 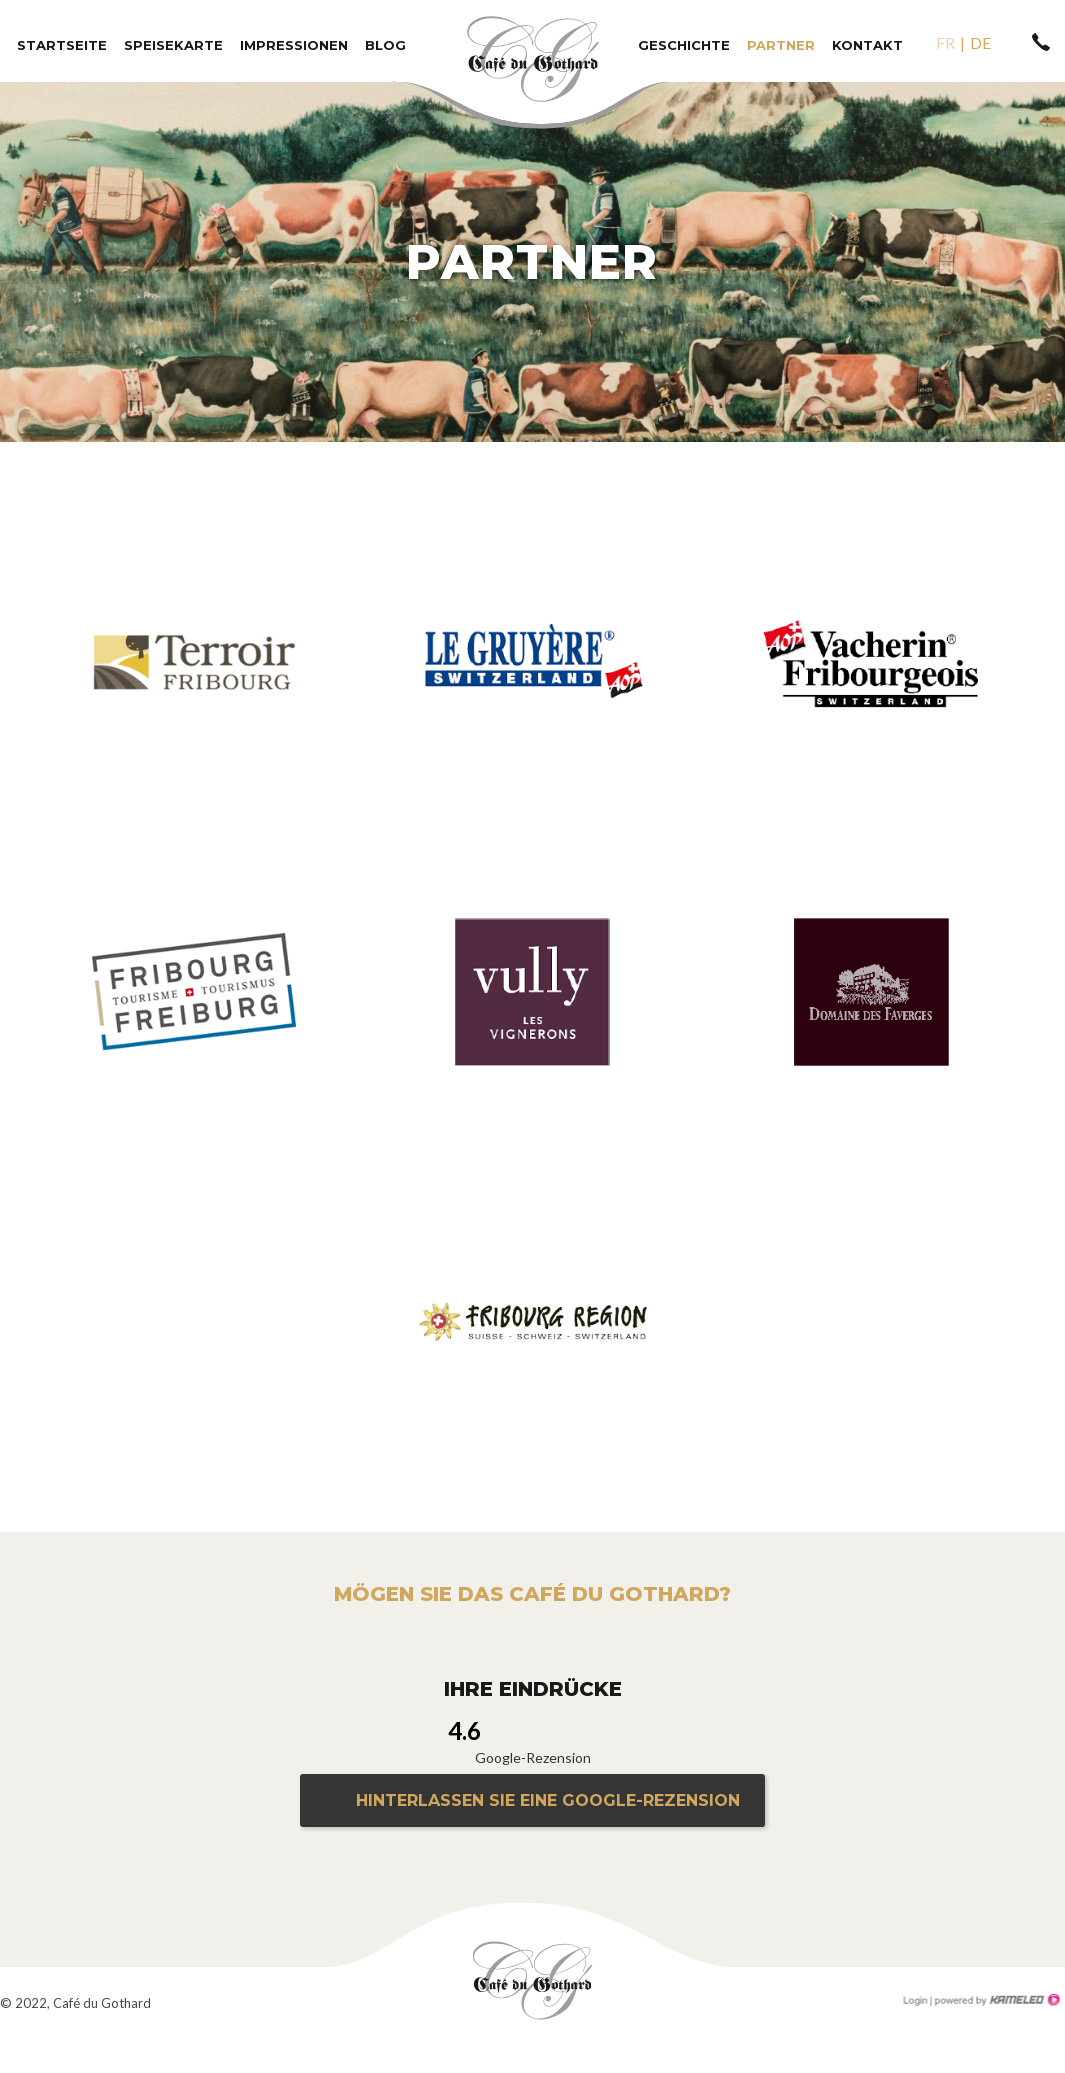 What do you see at coordinates (385, 45) in the screenshot?
I see `Blog` at bounding box center [385, 45].